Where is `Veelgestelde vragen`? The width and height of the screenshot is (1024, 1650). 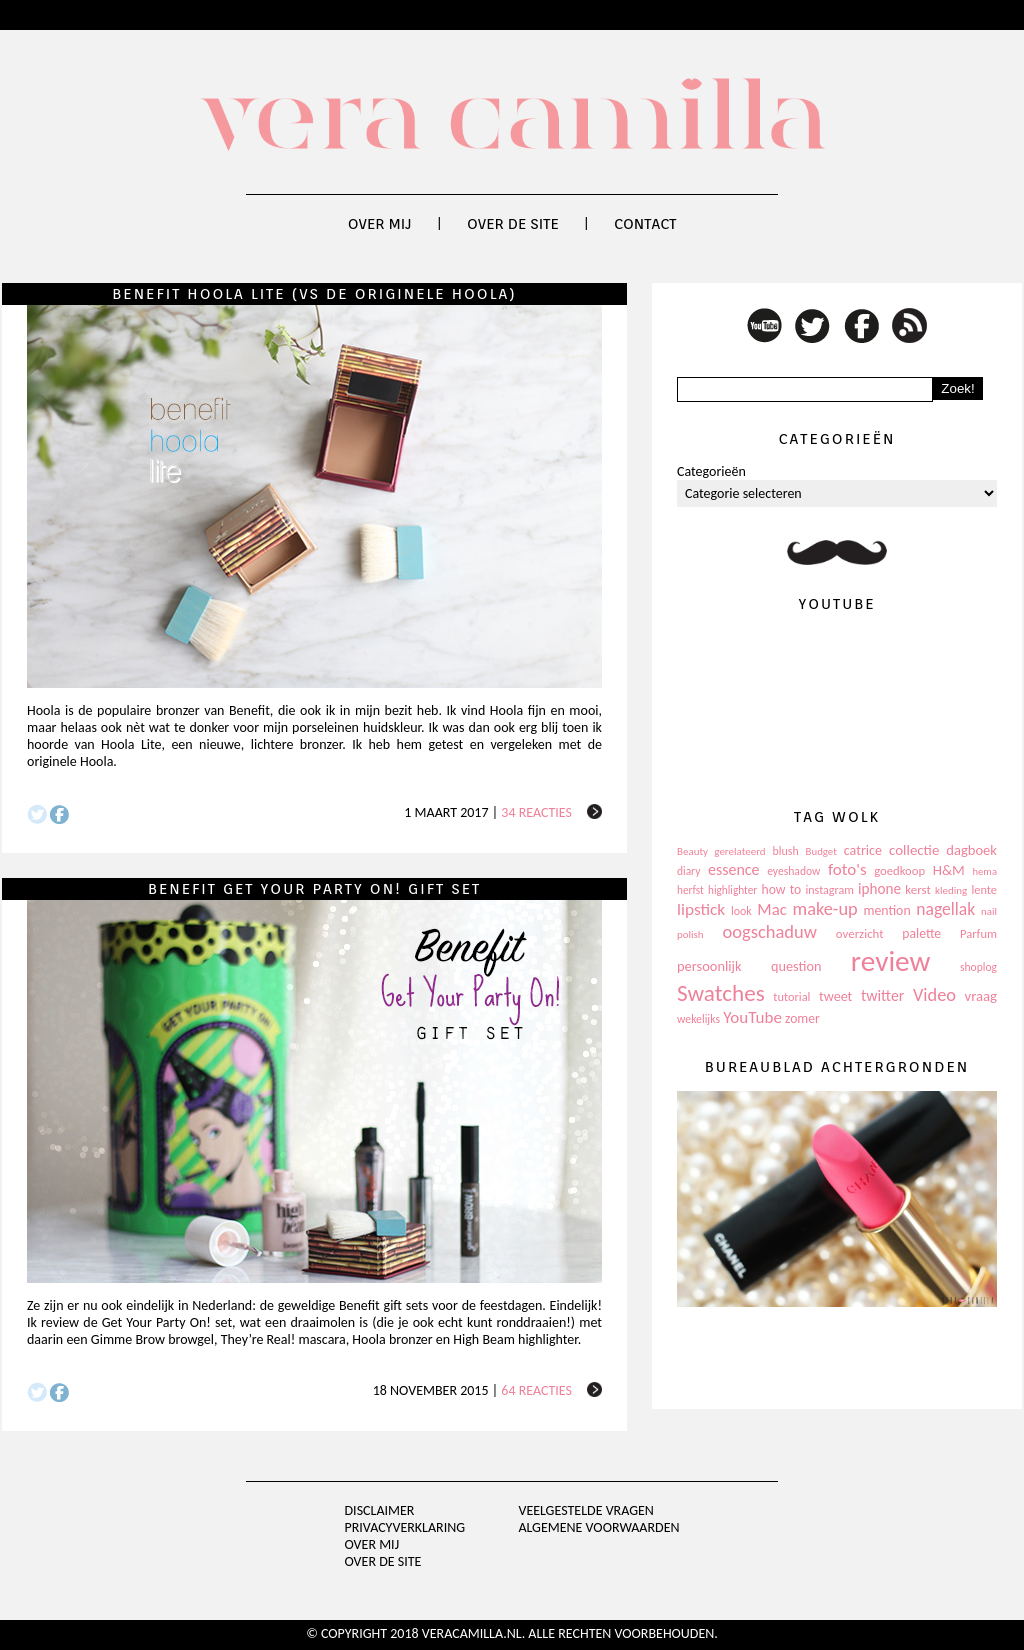
Veelgestelde vragen is located at coordinates (585, 1510).